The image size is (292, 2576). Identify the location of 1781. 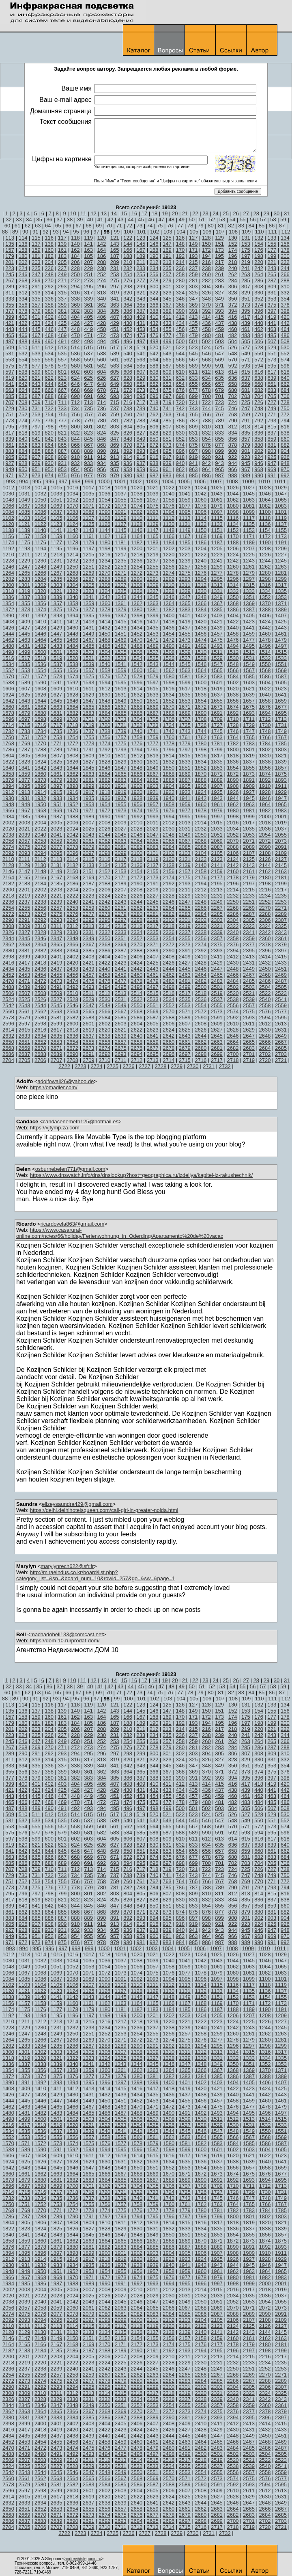
(217, 743).